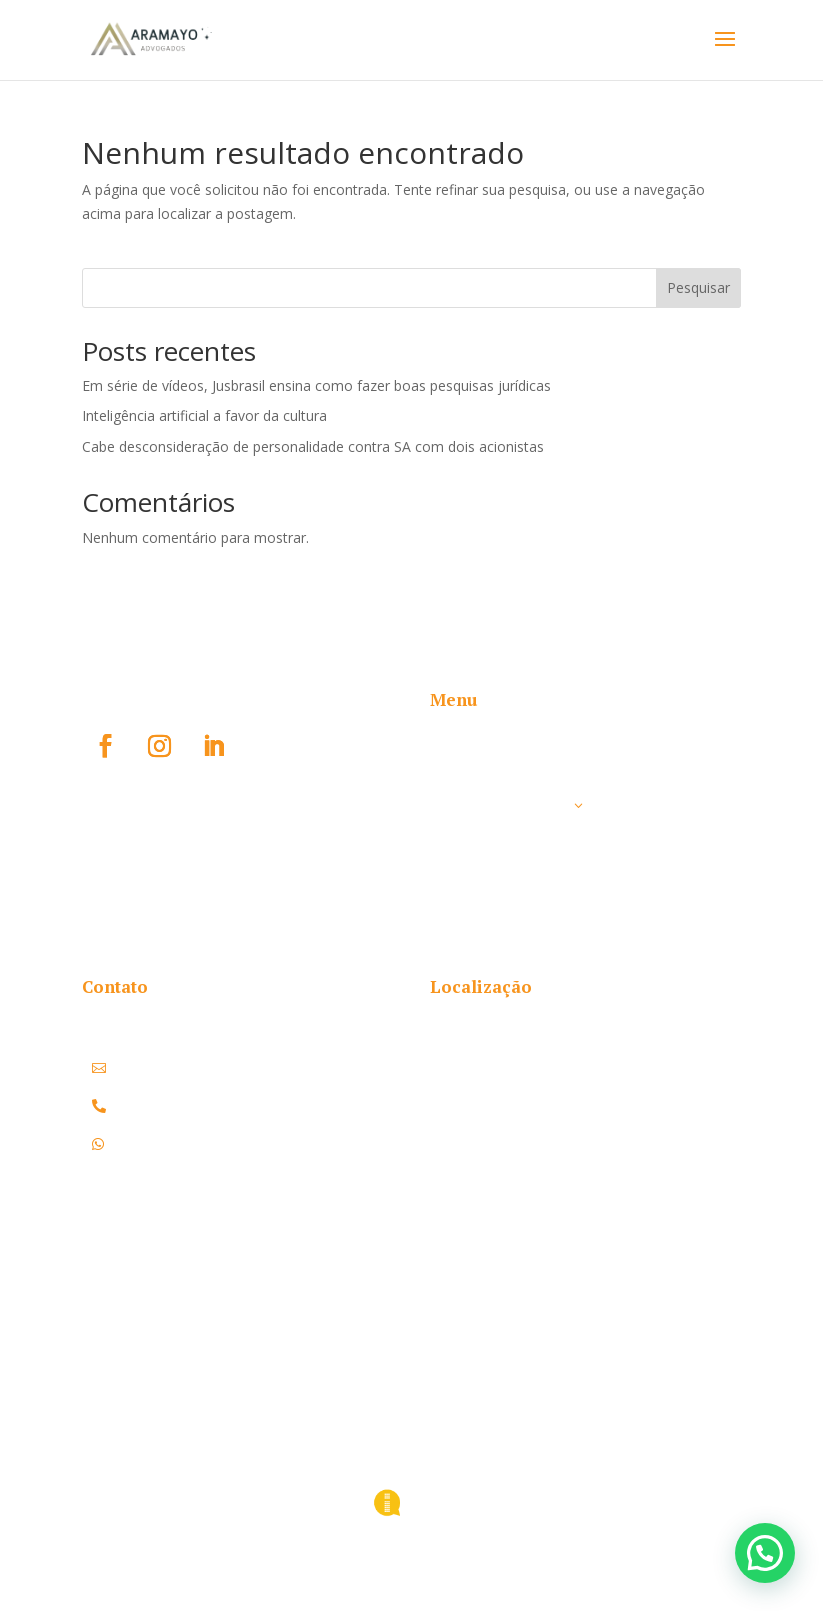 The height and width of the screenshot is (1611, 823). I want to click on Cabe desconsideração de personalidade contra SA com dois acionistas, so click(313, 446).